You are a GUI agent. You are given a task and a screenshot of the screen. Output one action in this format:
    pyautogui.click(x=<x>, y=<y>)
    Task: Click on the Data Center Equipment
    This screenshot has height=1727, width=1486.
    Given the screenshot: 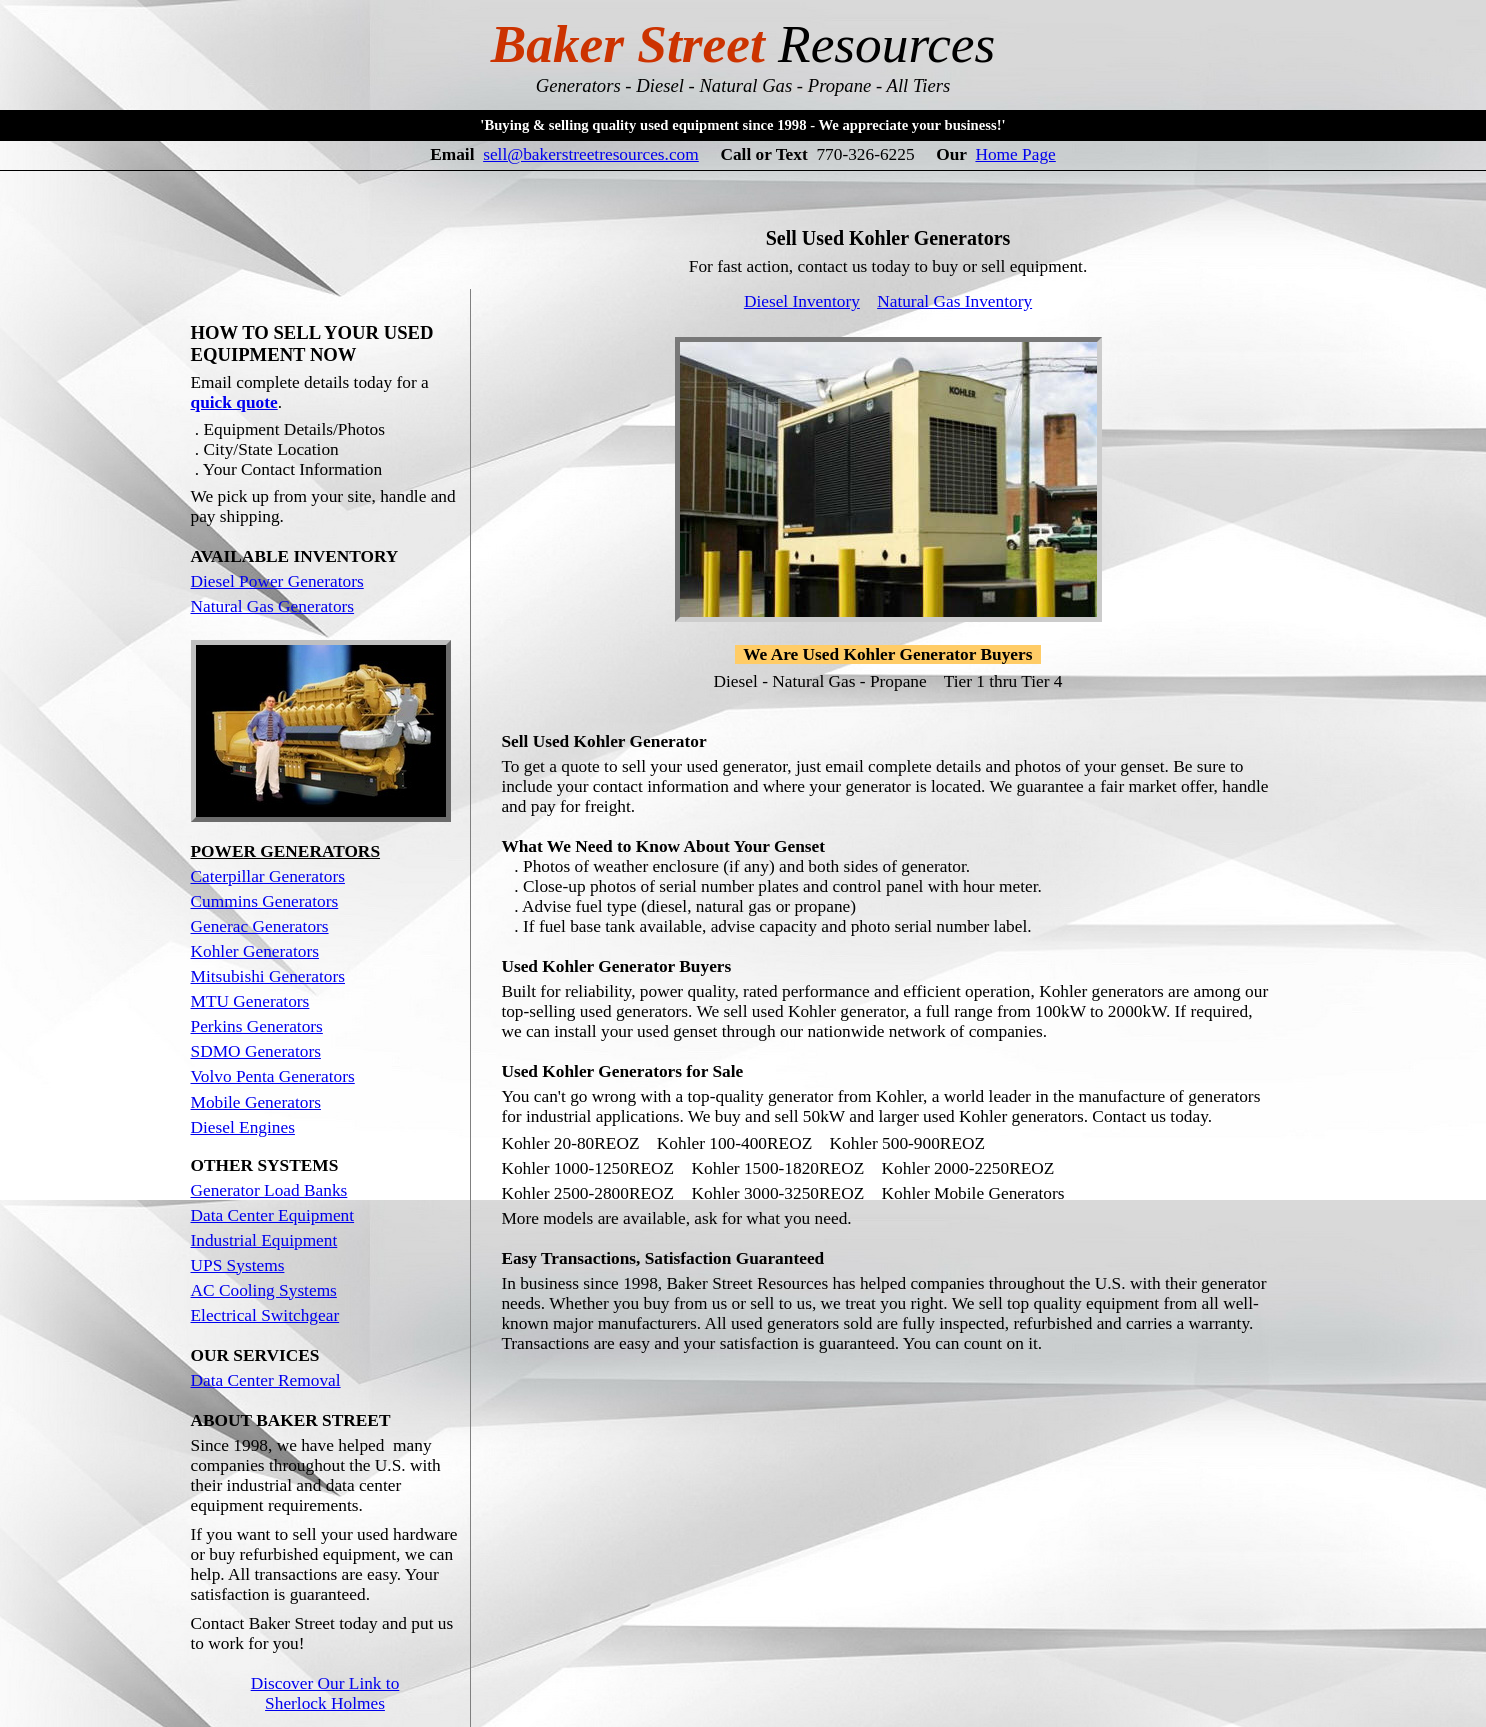 What is the action you would take?
    pyautogui.click(x=273, y=1097)
    